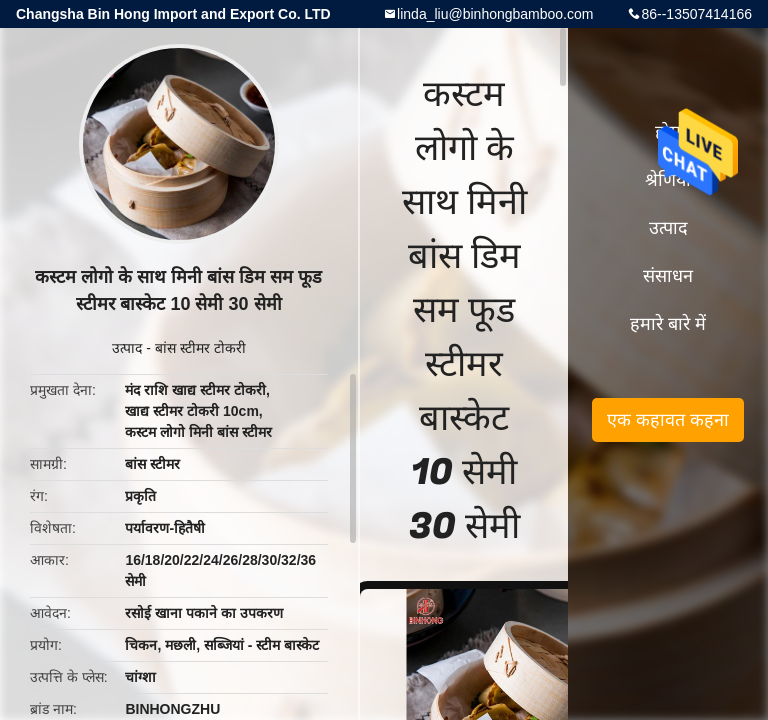 The width and height of the screenshot is (768, 720). I want to click on संसाधन, so click(668, 276).